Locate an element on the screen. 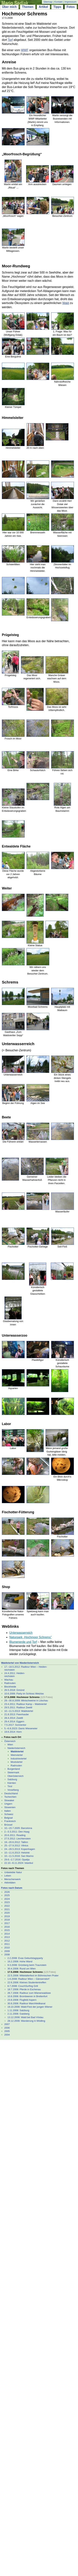 The image size is (78, 2576). 2026 is located at coordinates (7, 1892).